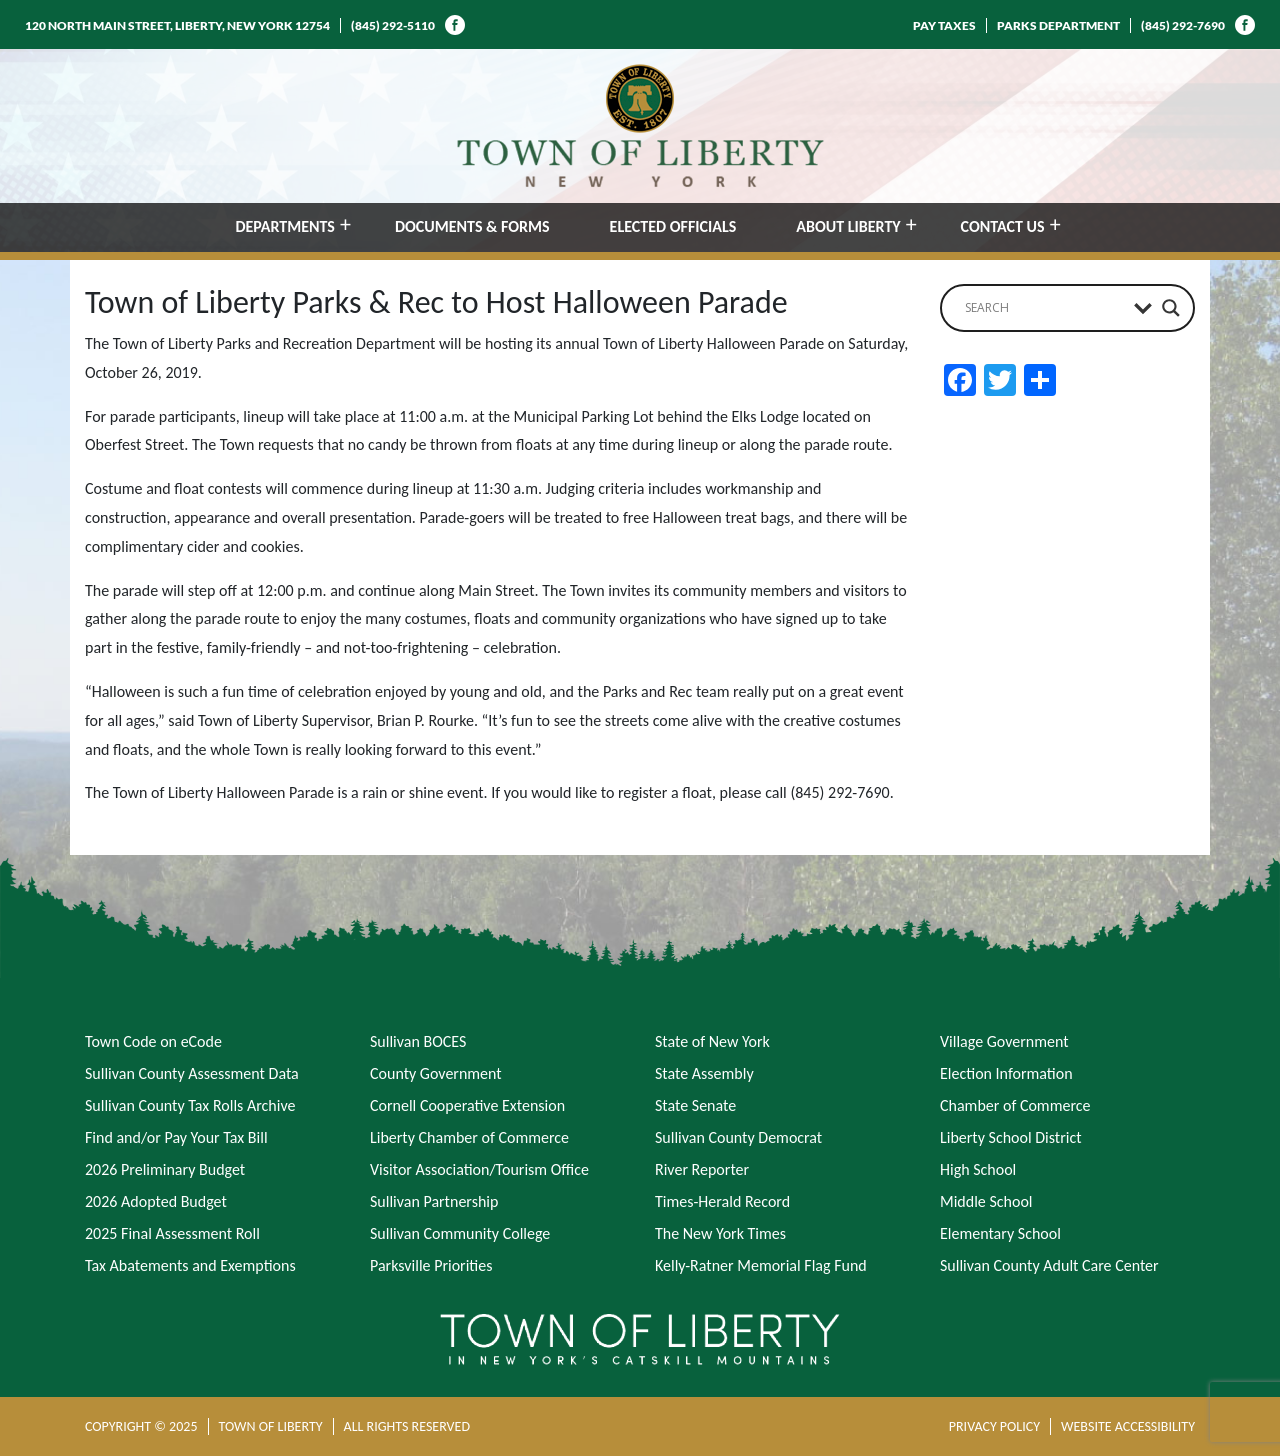 The image size is (1280, 1456). Describe the element at coordinates (978, 1169) in the screenshot. I see `High School` at that location.